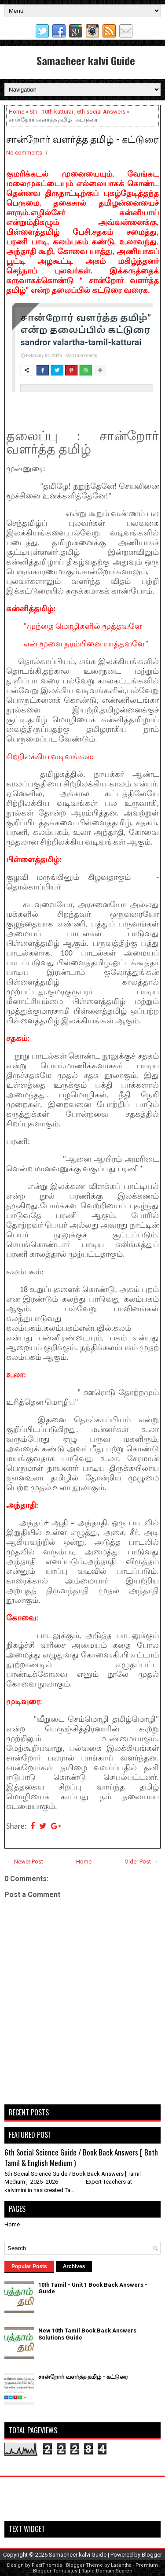  What do you see at coordinates (81, 2157) in the screenshot?
I see `6th Social Science Guide / Book Back Answers [ Both Tamil & English Medium )` at bounding box center [81, 2157].